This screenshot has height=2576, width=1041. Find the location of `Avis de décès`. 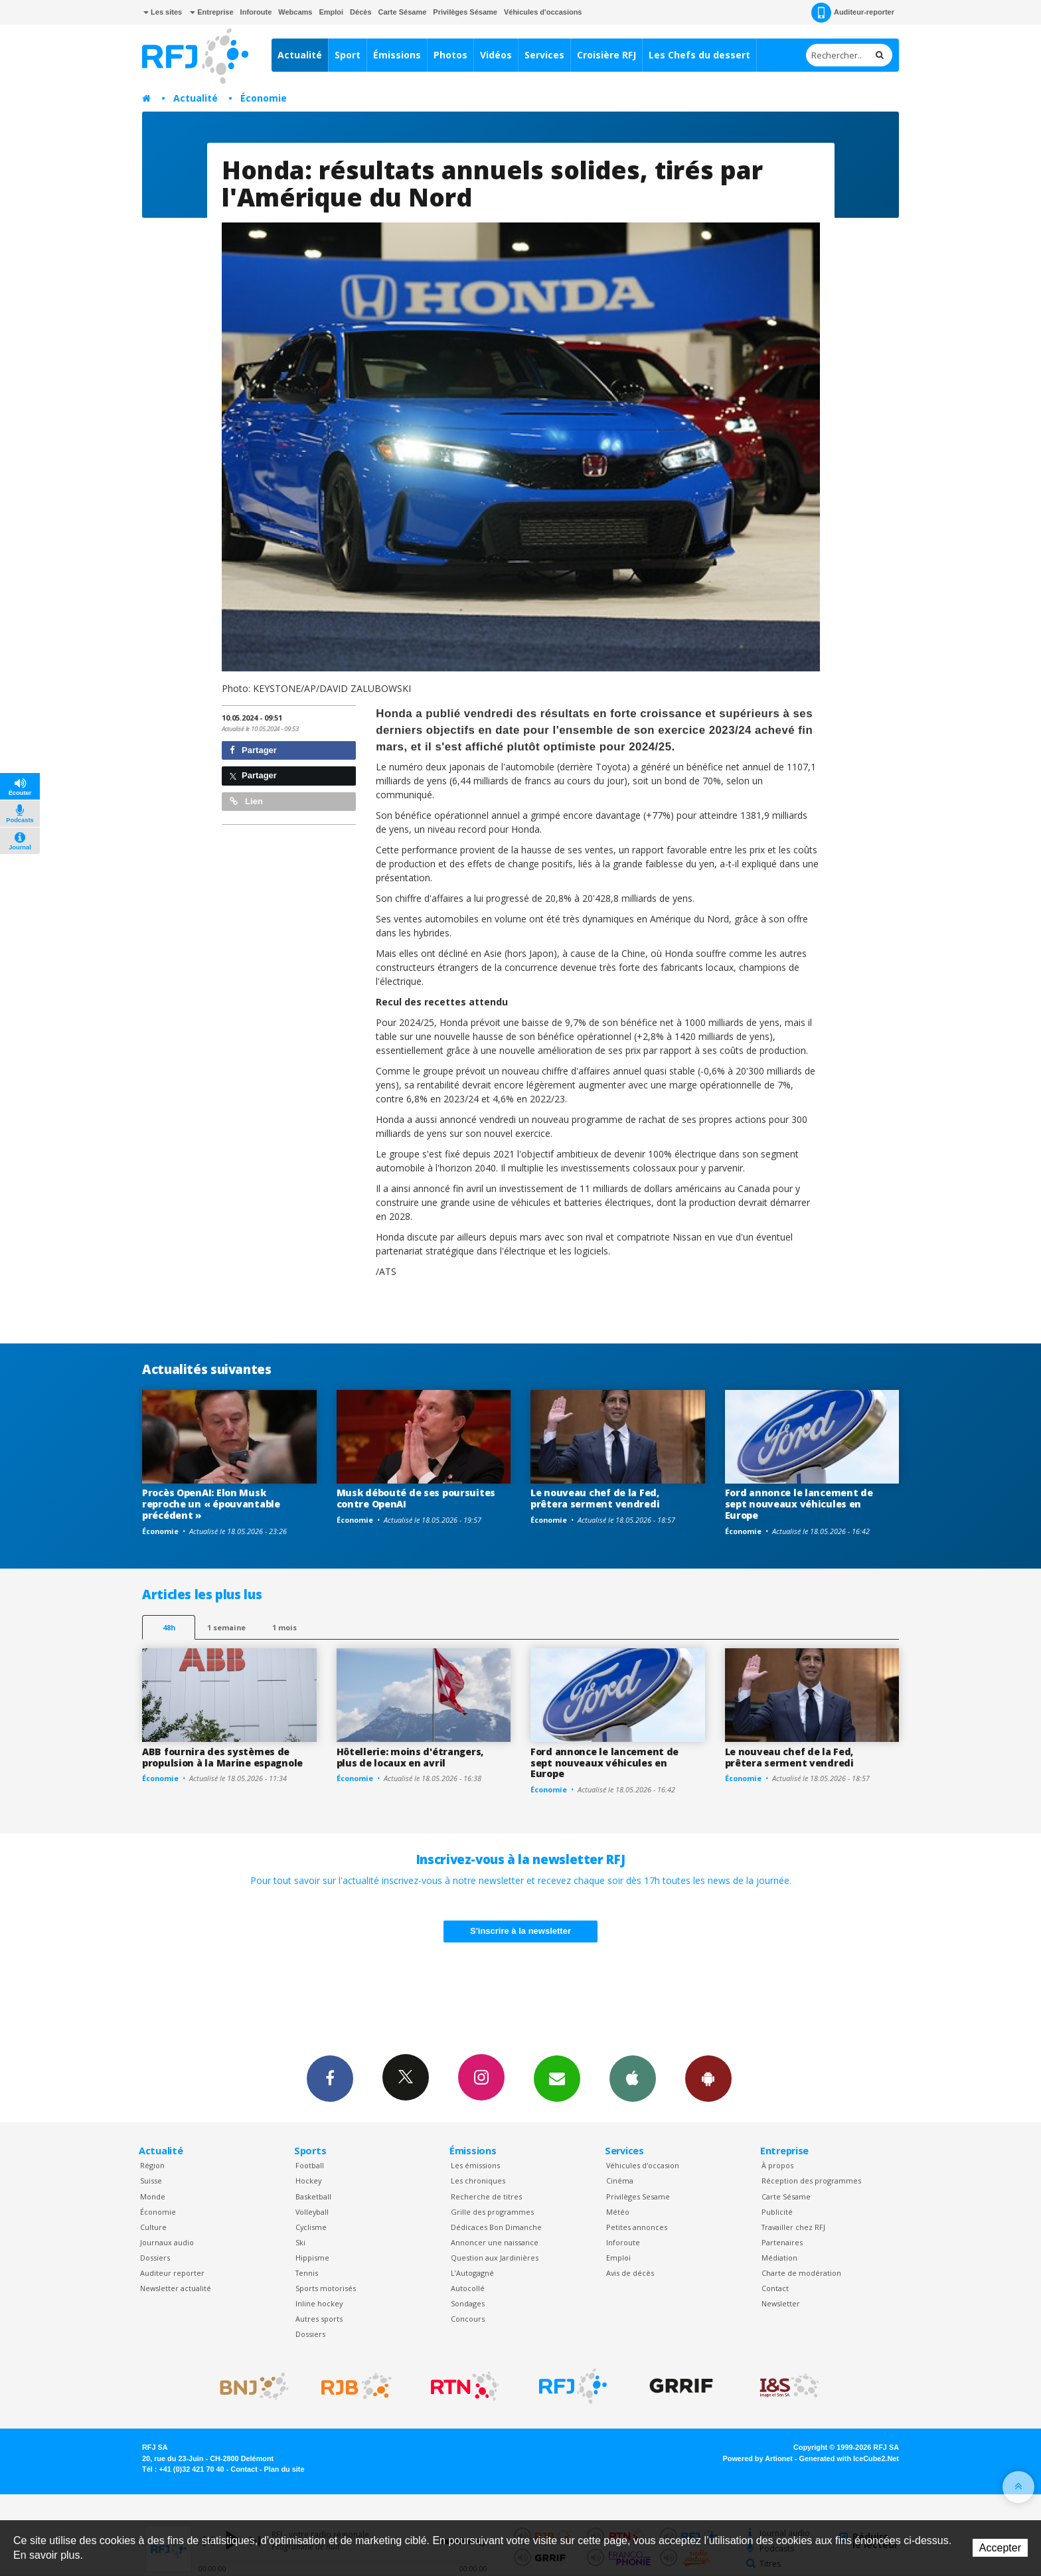

Avis de décès is located at coordinates (630, 2273).